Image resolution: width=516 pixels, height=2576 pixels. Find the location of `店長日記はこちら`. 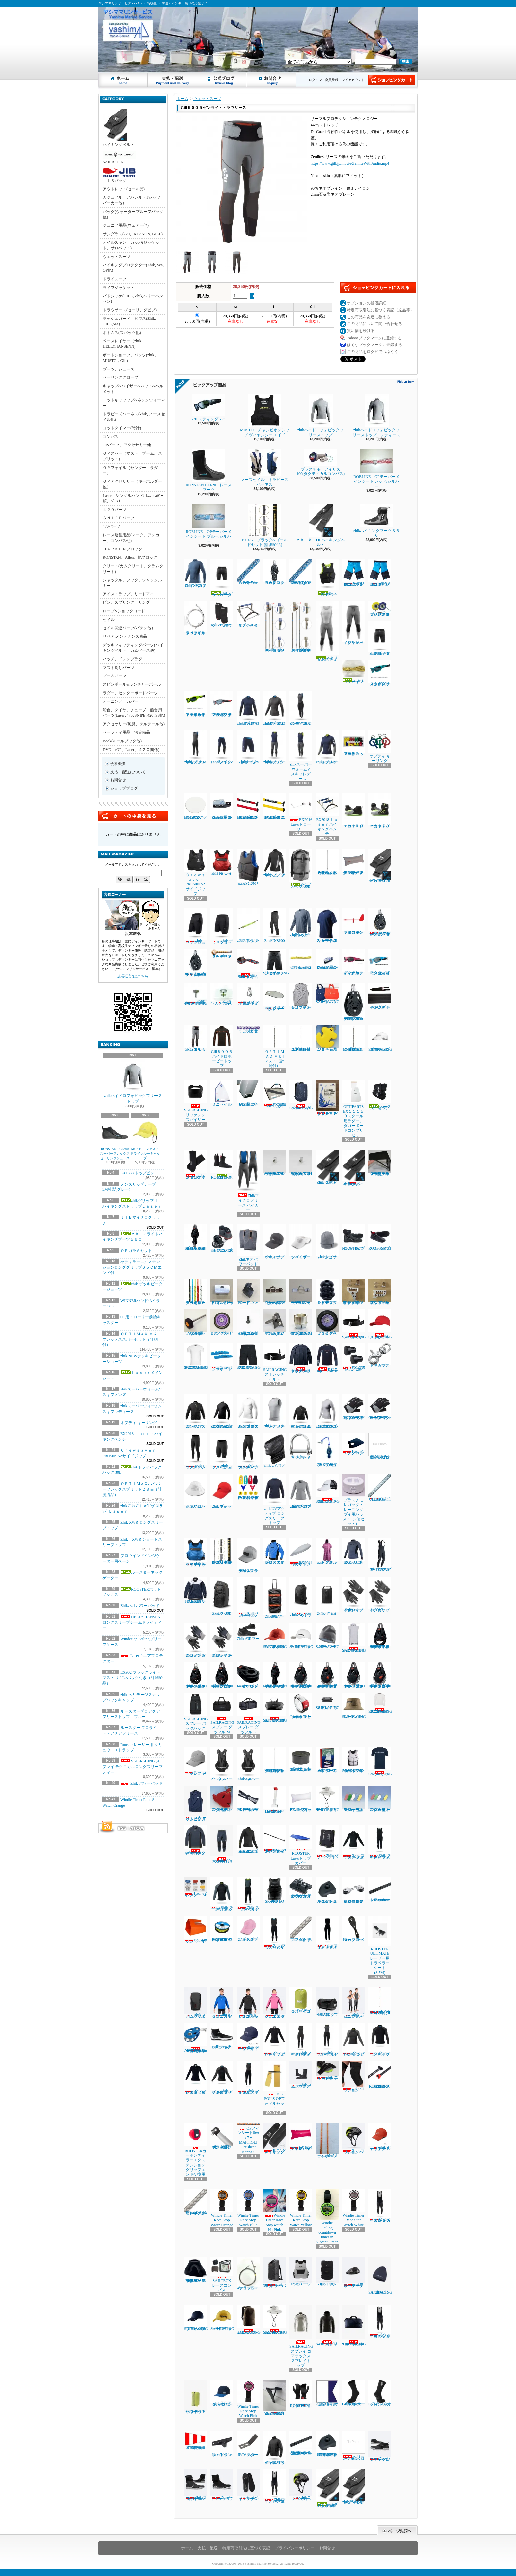

店長日記はこちら is located at coordinates (133, 976).